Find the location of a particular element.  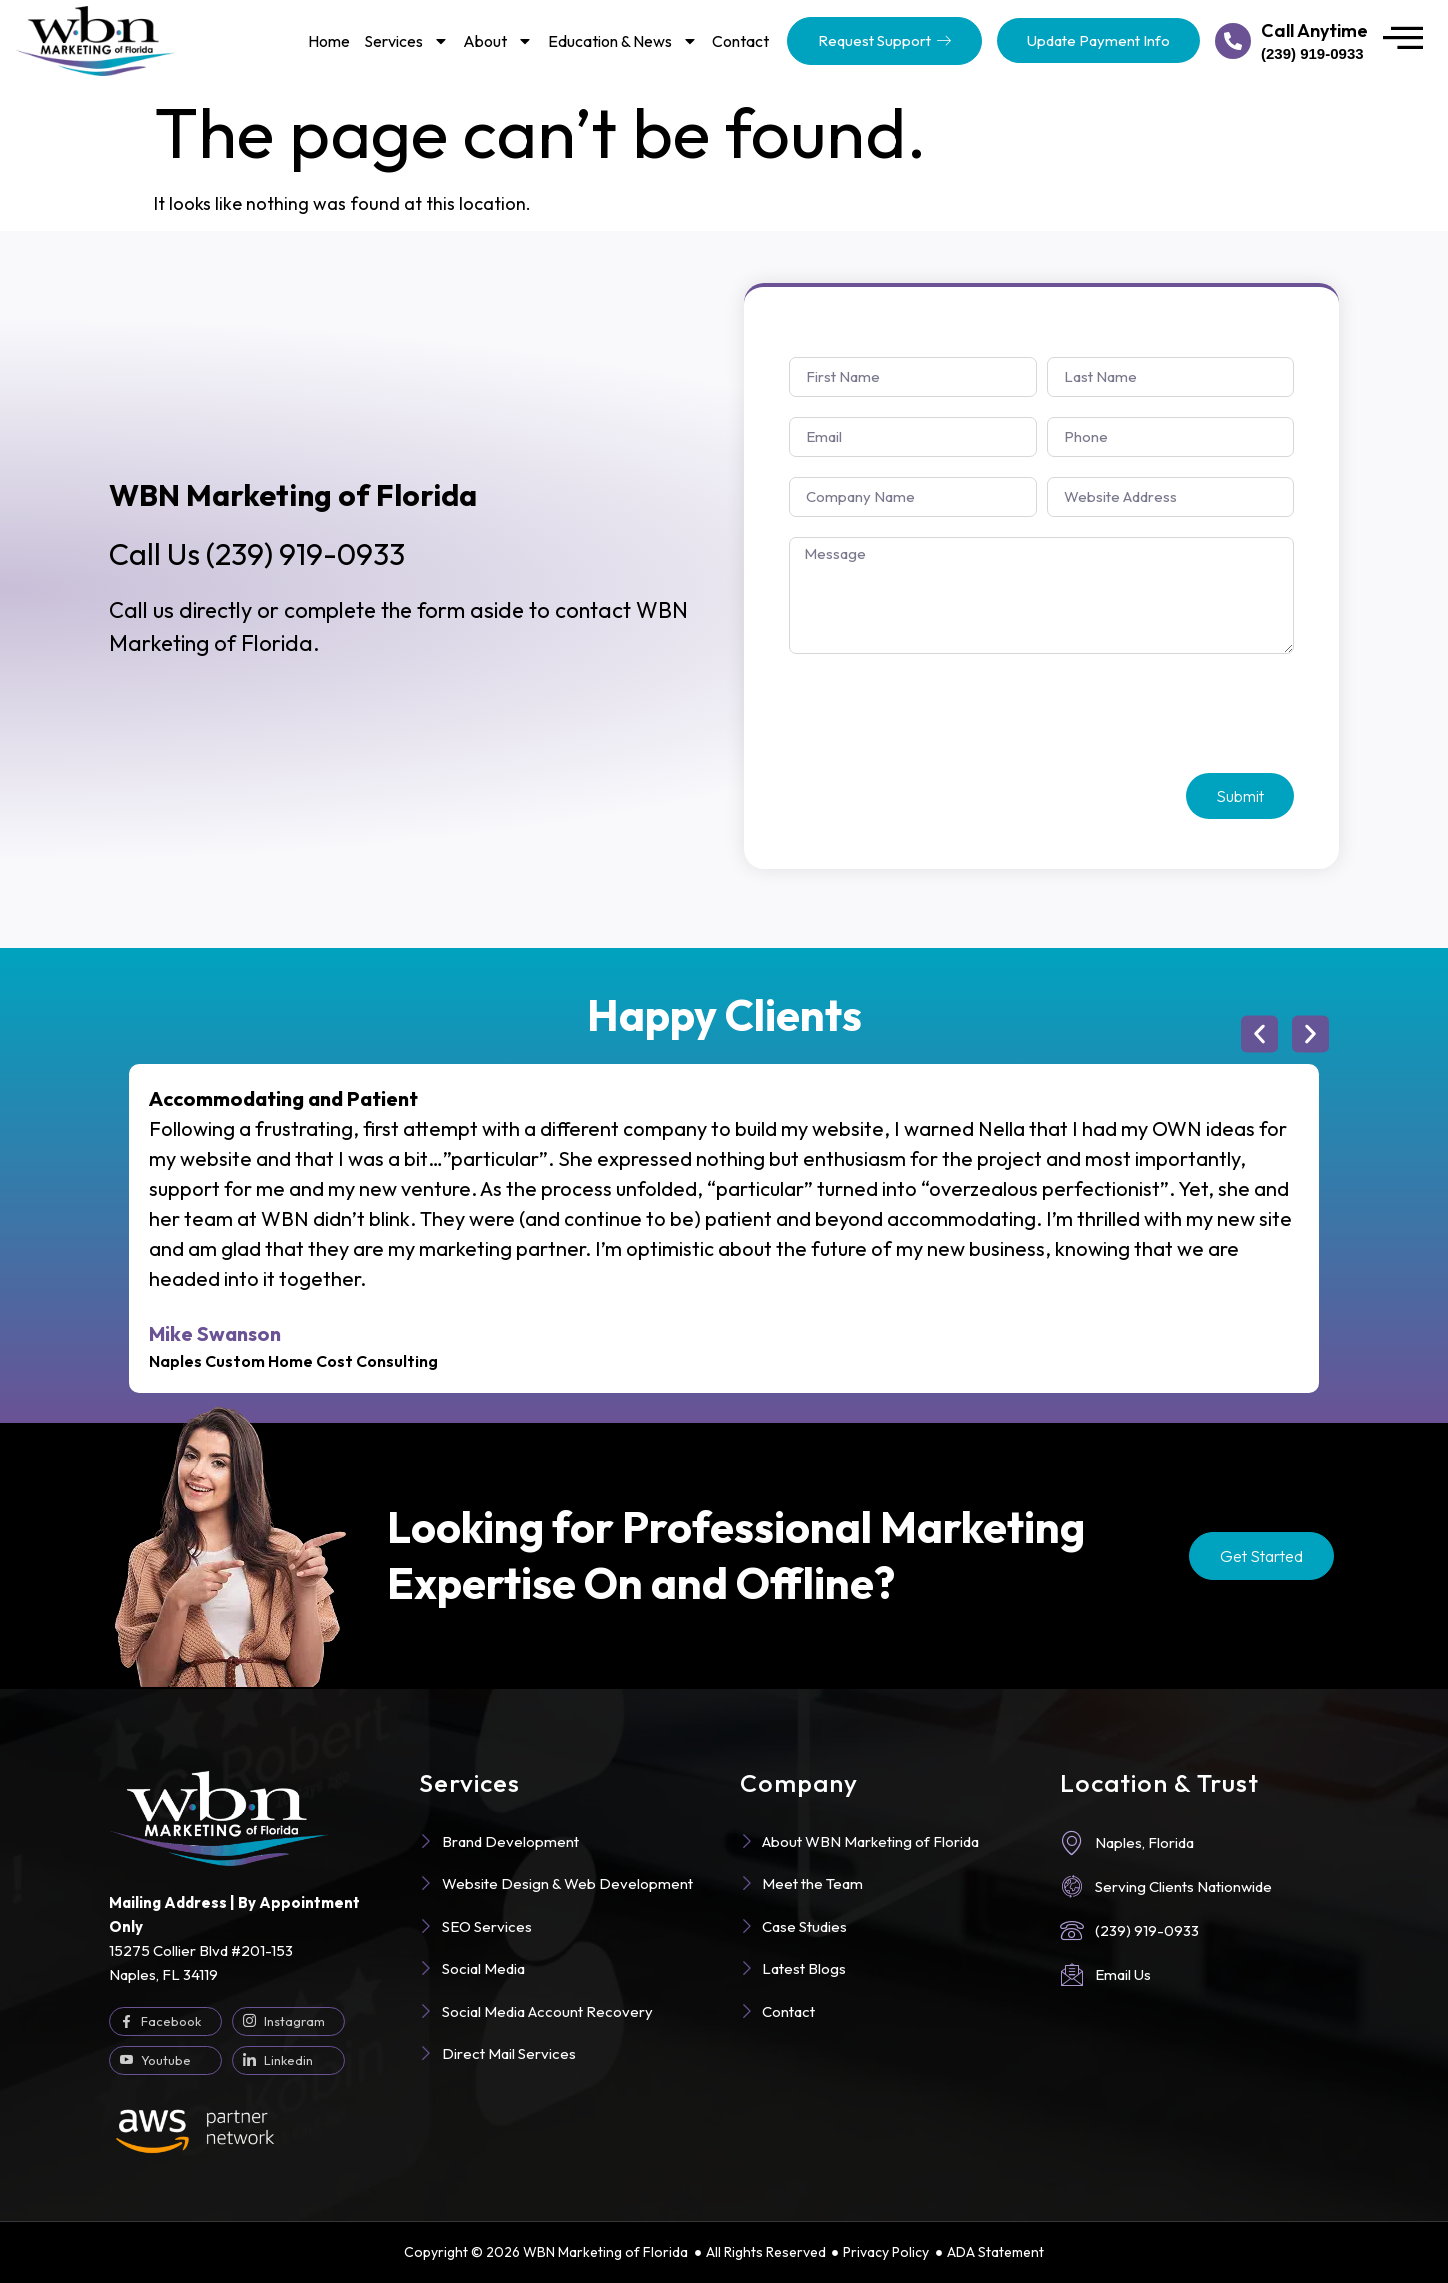

Contact is located at coordinates (740, 41).